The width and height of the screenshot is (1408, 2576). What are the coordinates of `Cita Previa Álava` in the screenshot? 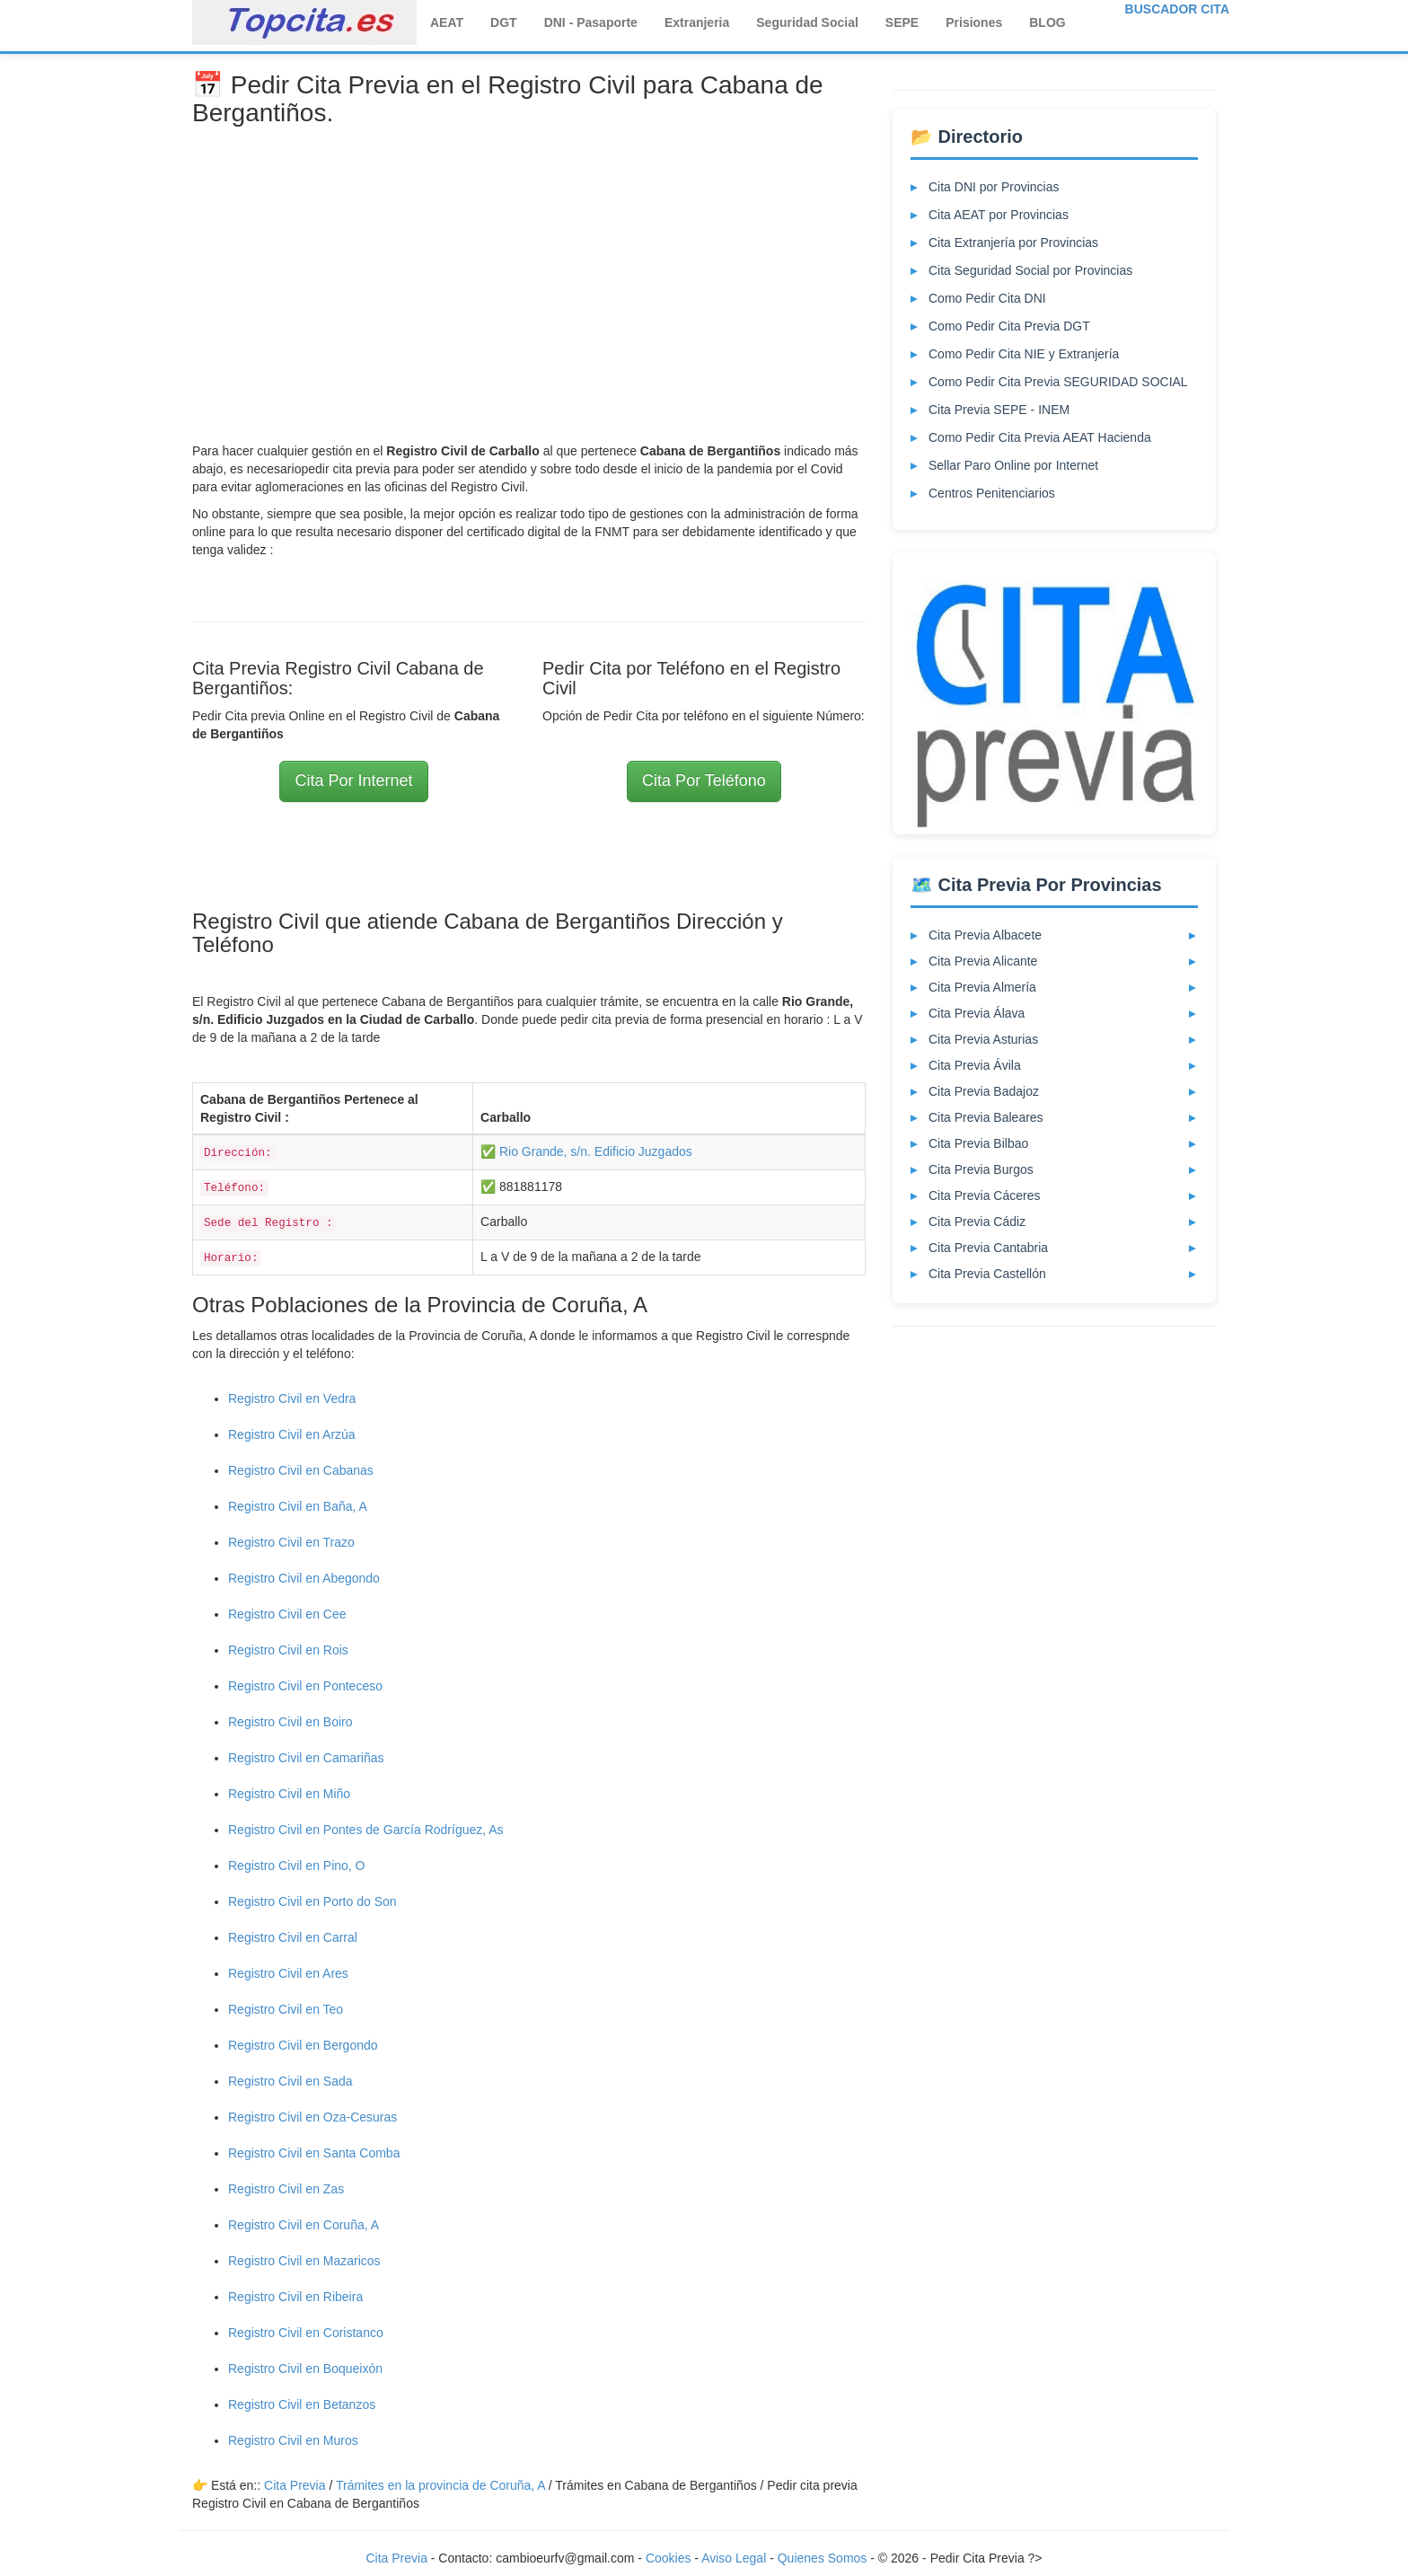 It's located at (976, 1013).